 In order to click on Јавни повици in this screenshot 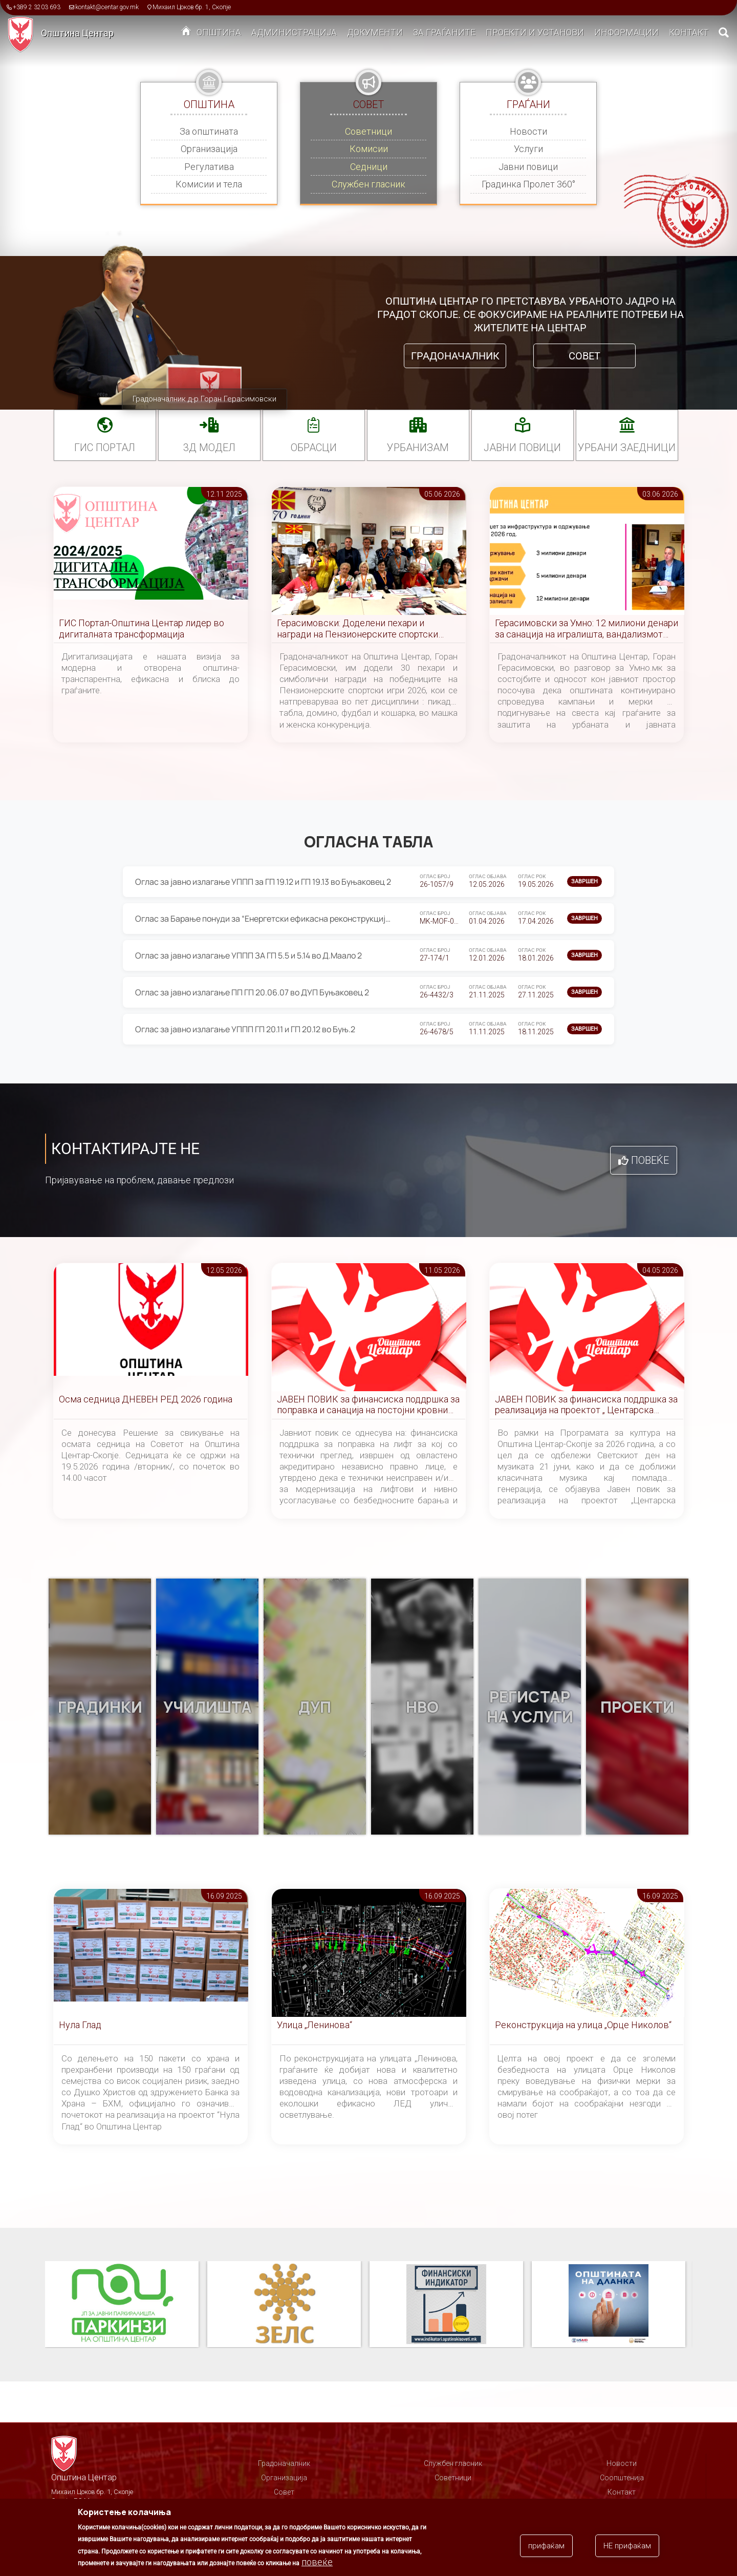, I will do `click(528, 166)`.